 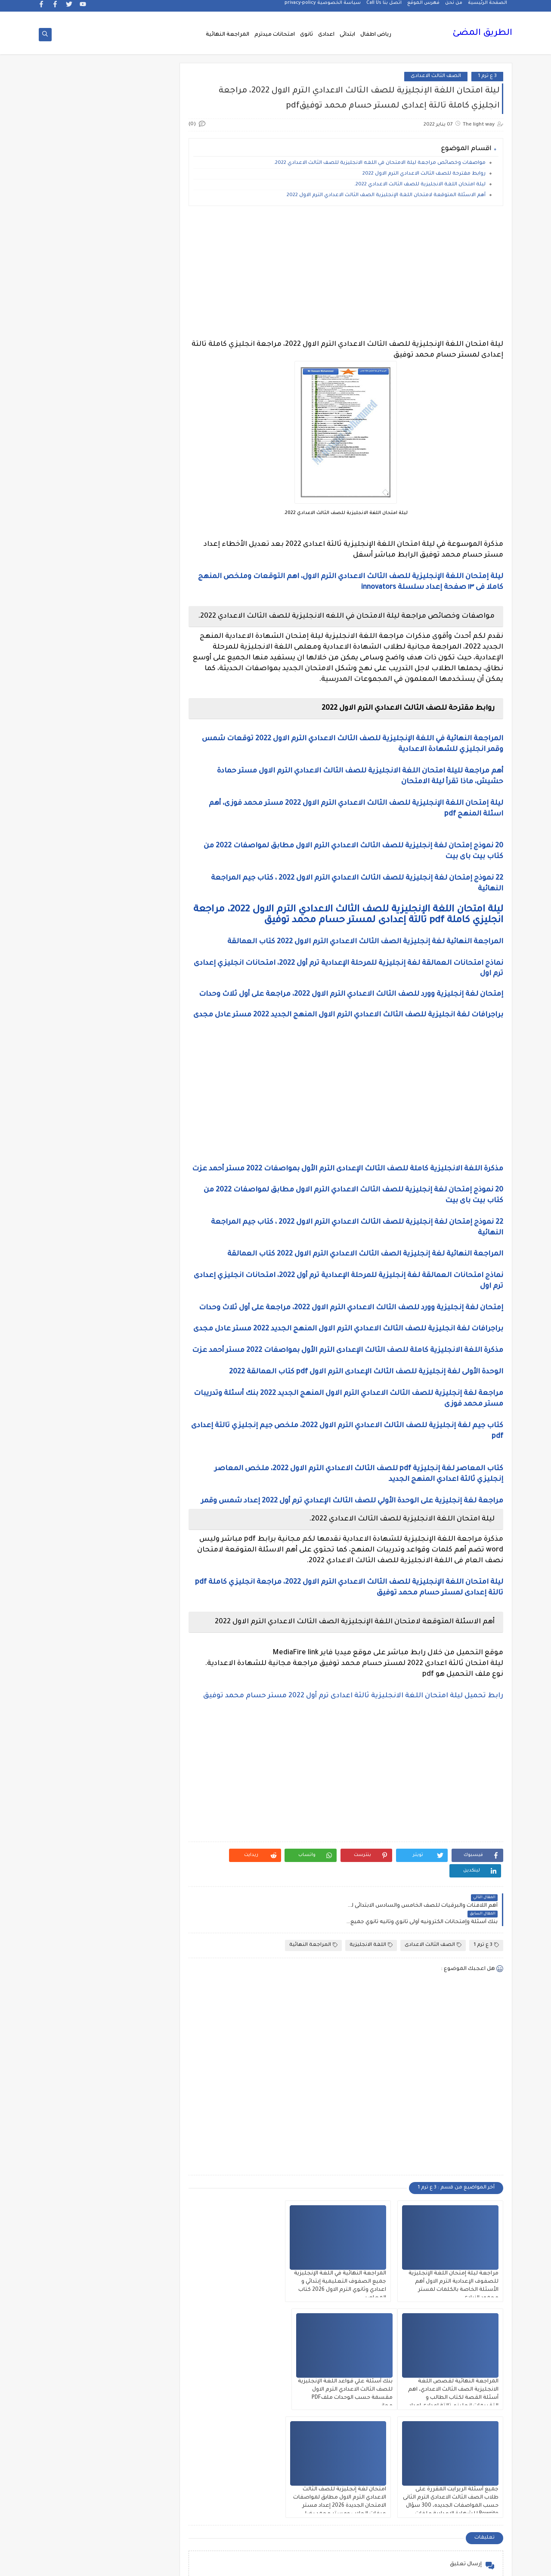 What do you see at coordinates (77, 1899) in the screenshot?
I see `مذكرات الشنتورى` at bounding box center [77, 1899].